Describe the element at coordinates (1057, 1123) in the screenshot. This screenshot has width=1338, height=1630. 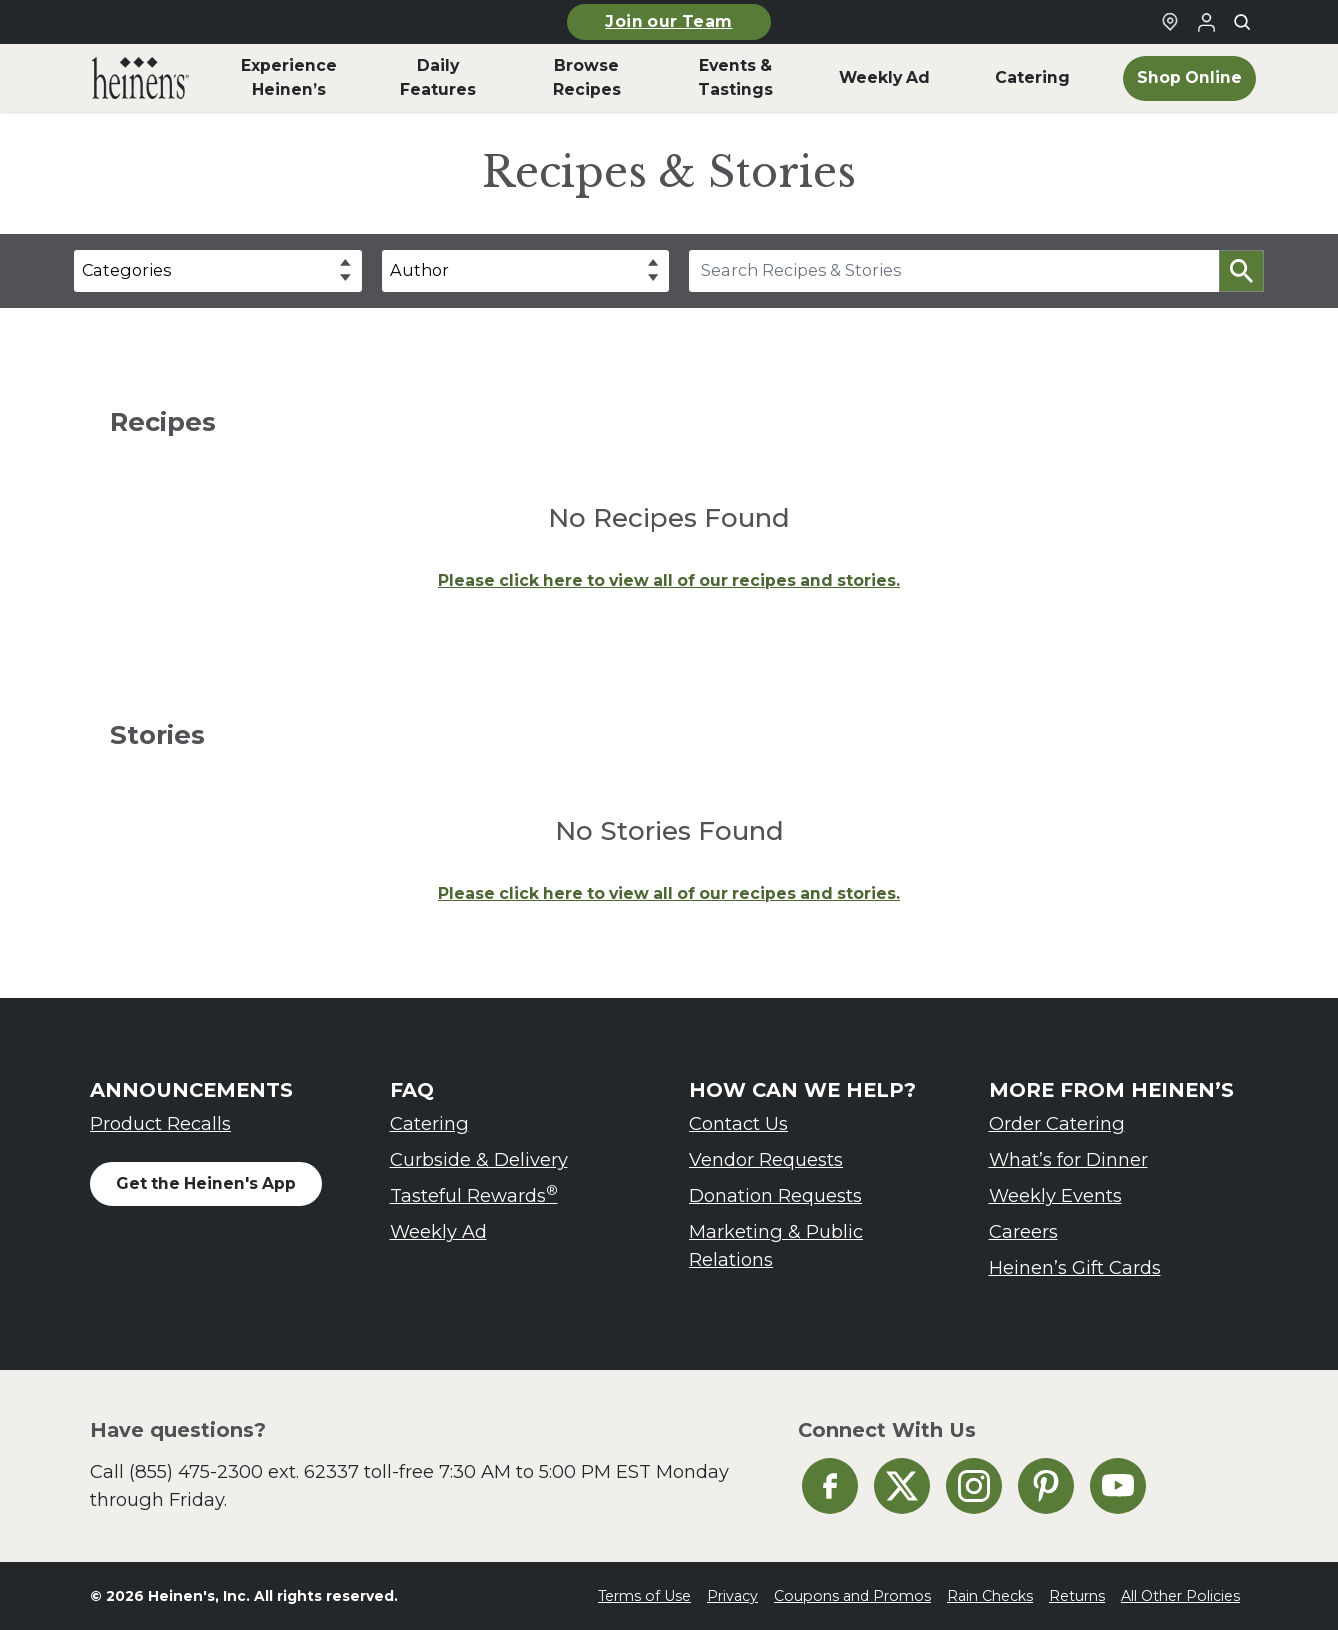
I see `Order Catering` at that location.